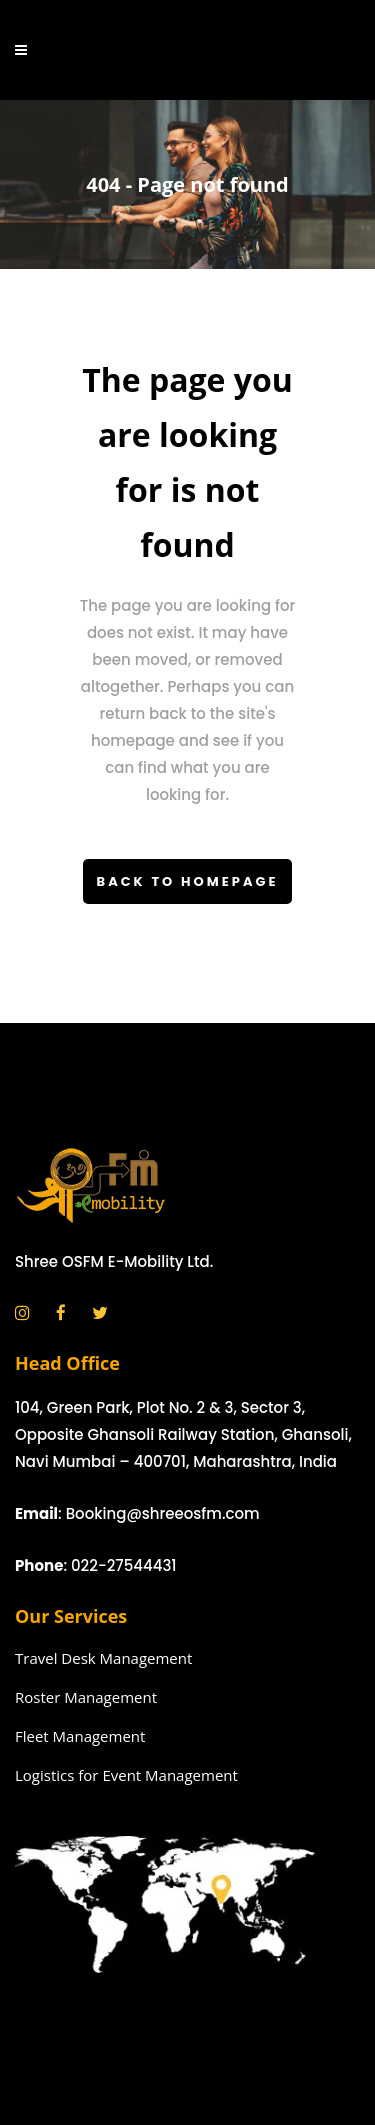 The image size is (375, 2125). What do you see at coordinates (80, 1736) in the screenshot?
I see `Fleet Management` at bounding box center [80, 1736].